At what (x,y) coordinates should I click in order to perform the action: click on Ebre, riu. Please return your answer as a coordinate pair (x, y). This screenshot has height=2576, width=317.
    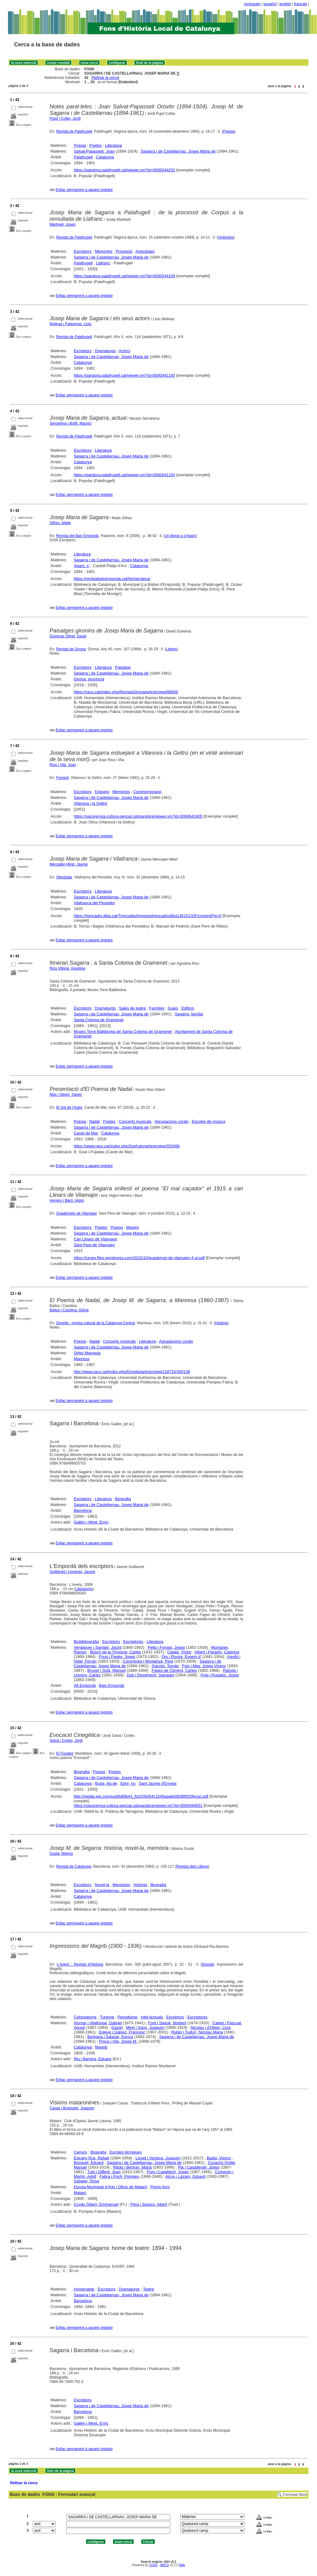
    Looking at the image, I should click on (127, 1783).